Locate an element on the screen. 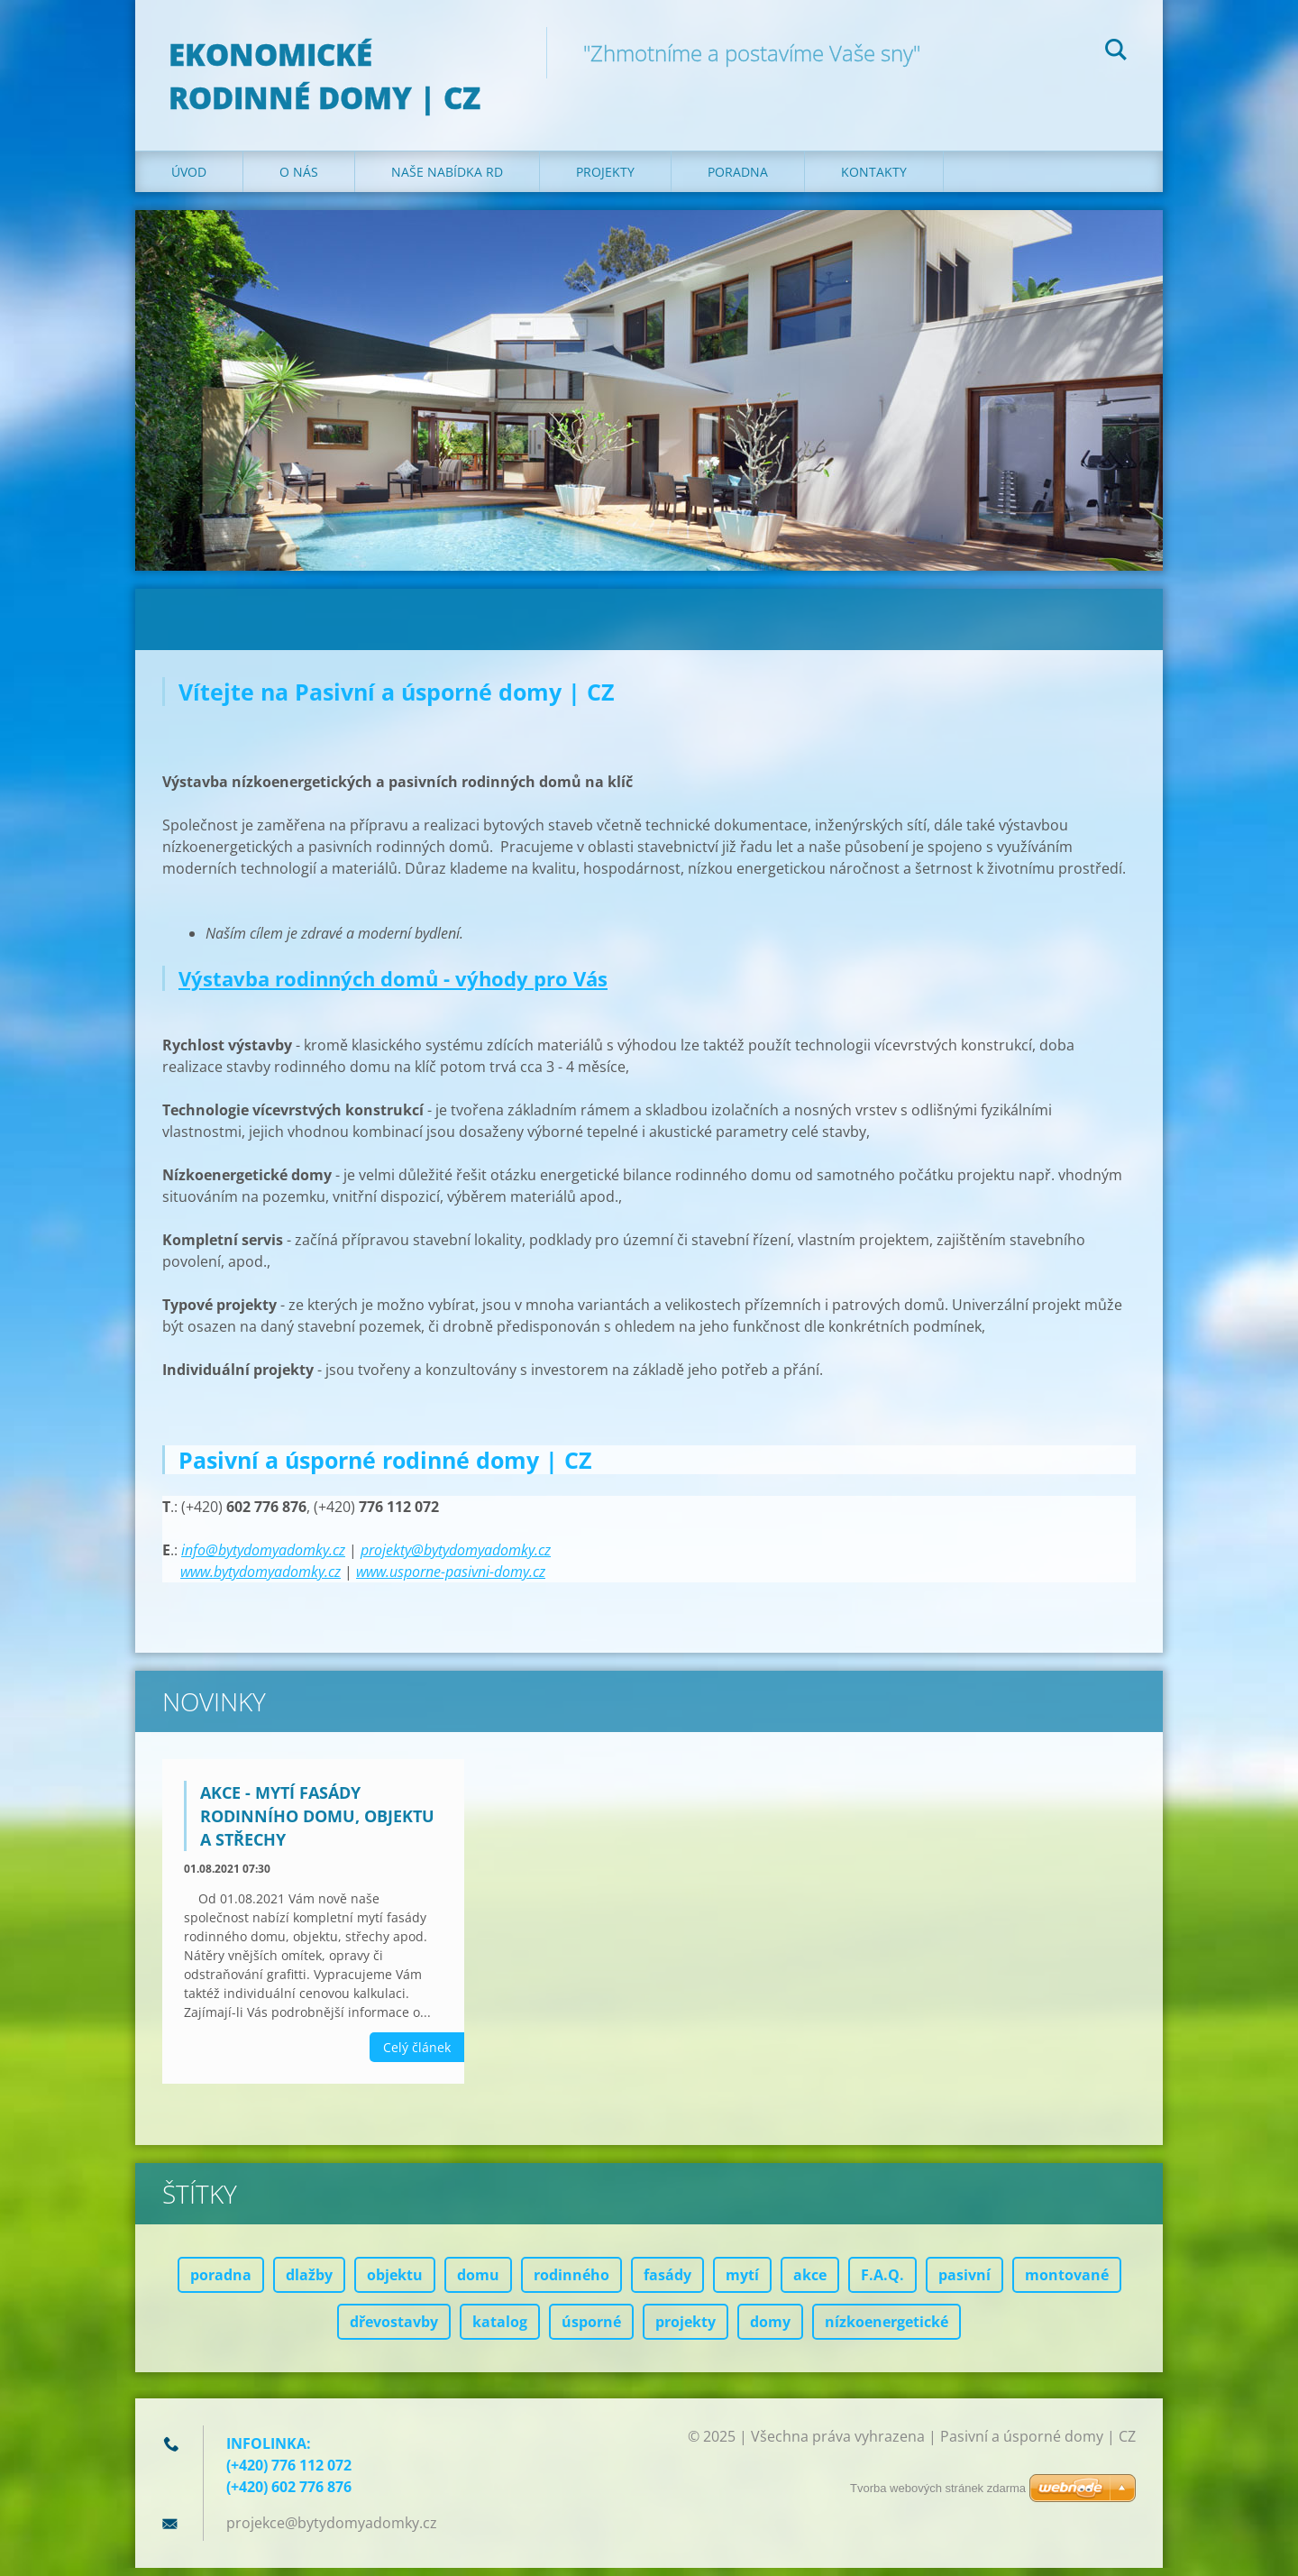  domu is located at coordinates (478, 2283).